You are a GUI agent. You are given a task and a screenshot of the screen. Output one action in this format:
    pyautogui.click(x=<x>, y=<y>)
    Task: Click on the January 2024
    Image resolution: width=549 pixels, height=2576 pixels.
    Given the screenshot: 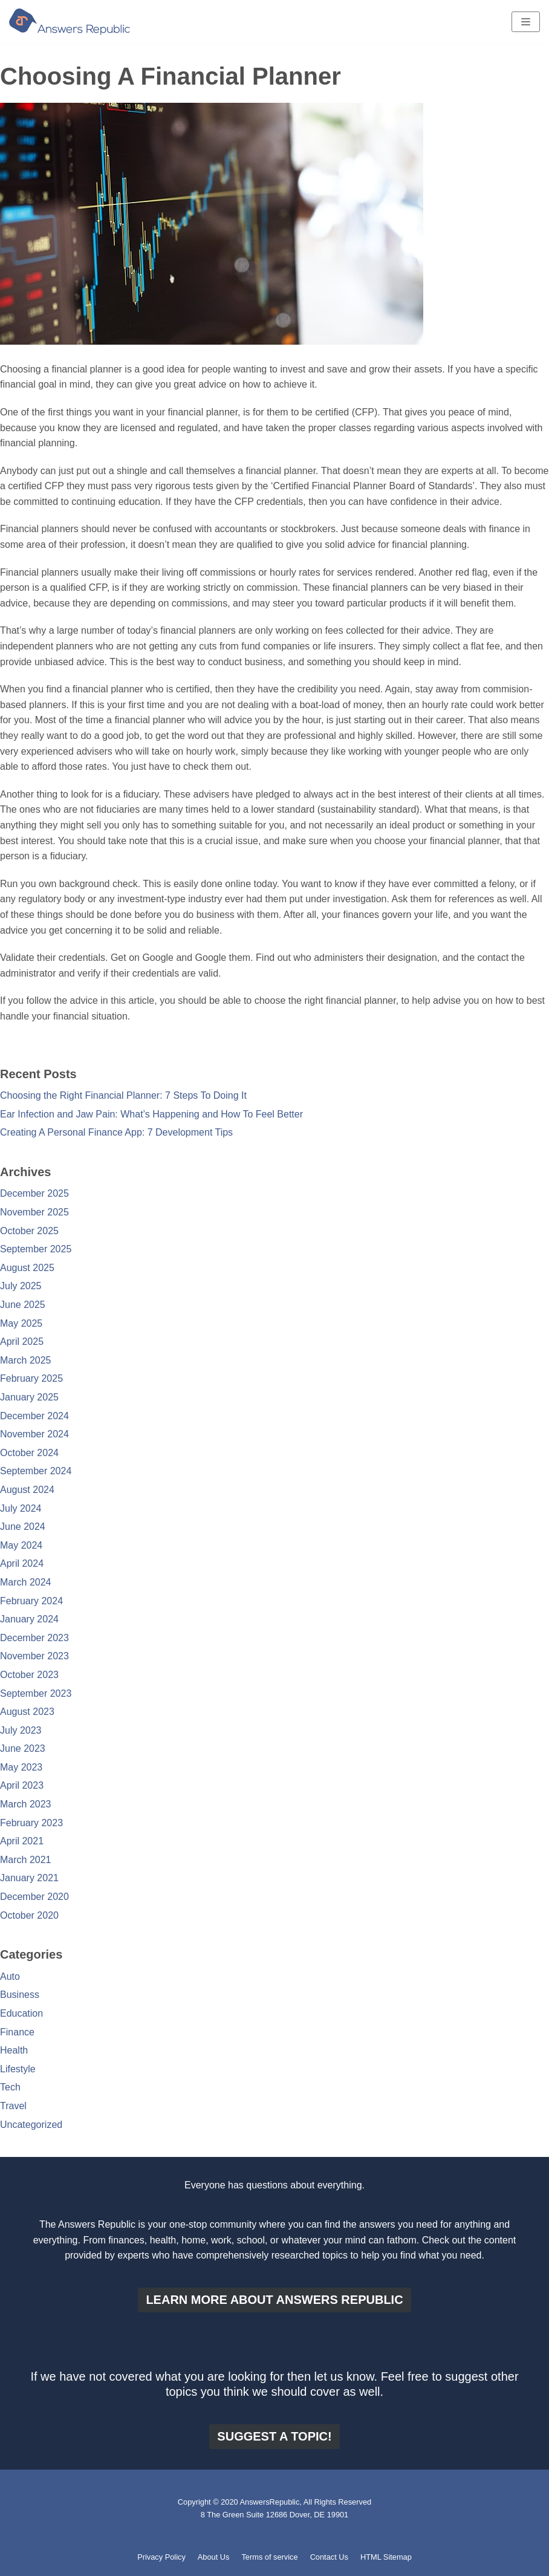 What is the action you would take?
    pyautogui.click(x=29, y=1619)
    